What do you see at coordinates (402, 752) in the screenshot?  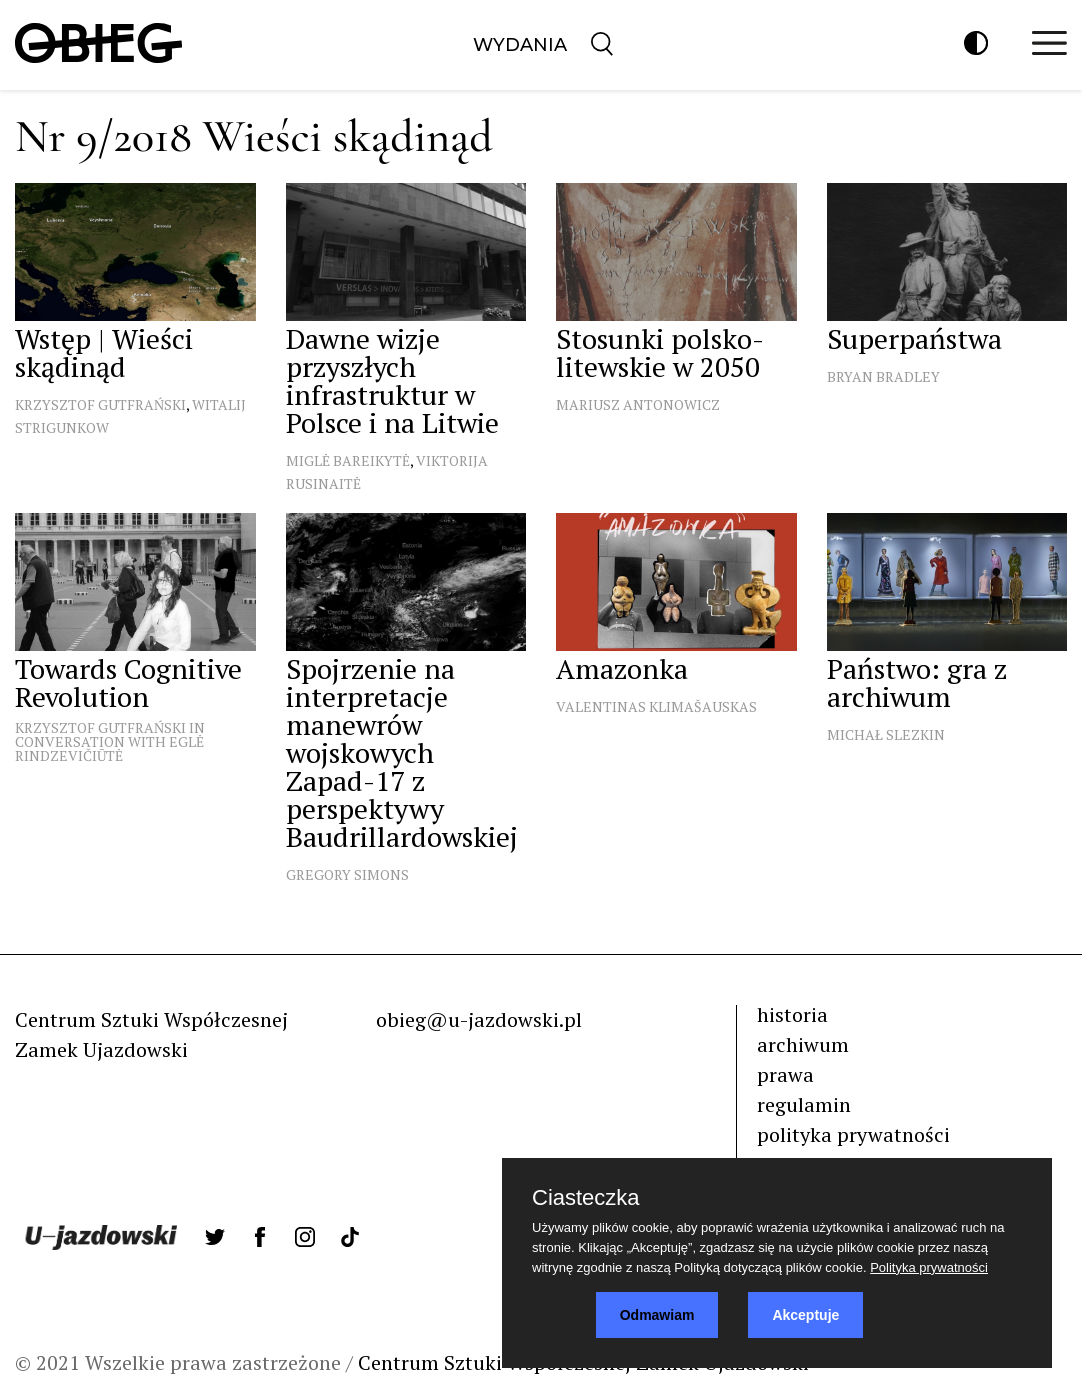 I see `Spojrzenie na interpretacje manewrów wojskowych Zapad-17 z perspektywy Baudrillardowskiej` at bounding box center [402, 752].